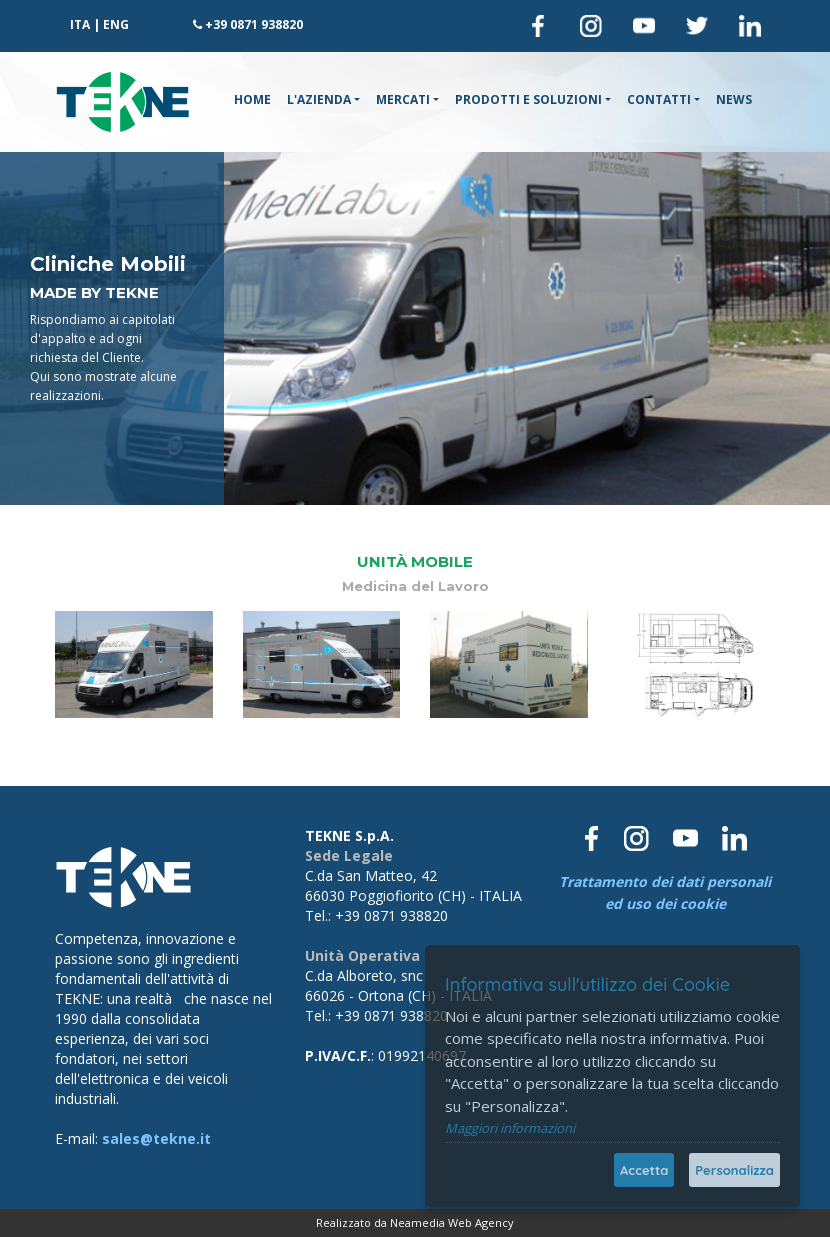  Describe the element at coordinates (644, 1170) in the screenshot. I see `Accetta` at that location.